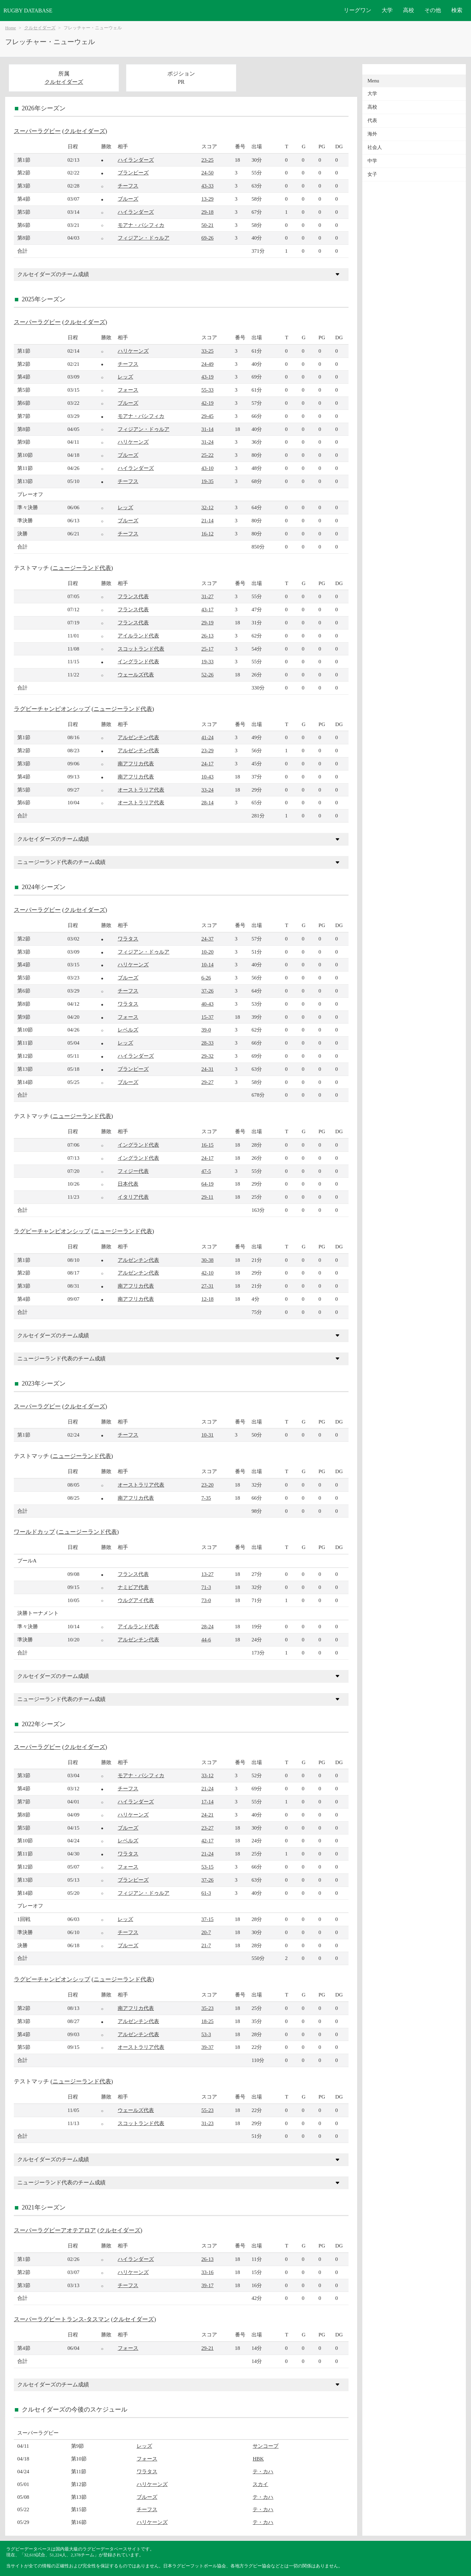  Describe the element at coordinates (372, 174) in the screenshot. I see `女子` at that location.